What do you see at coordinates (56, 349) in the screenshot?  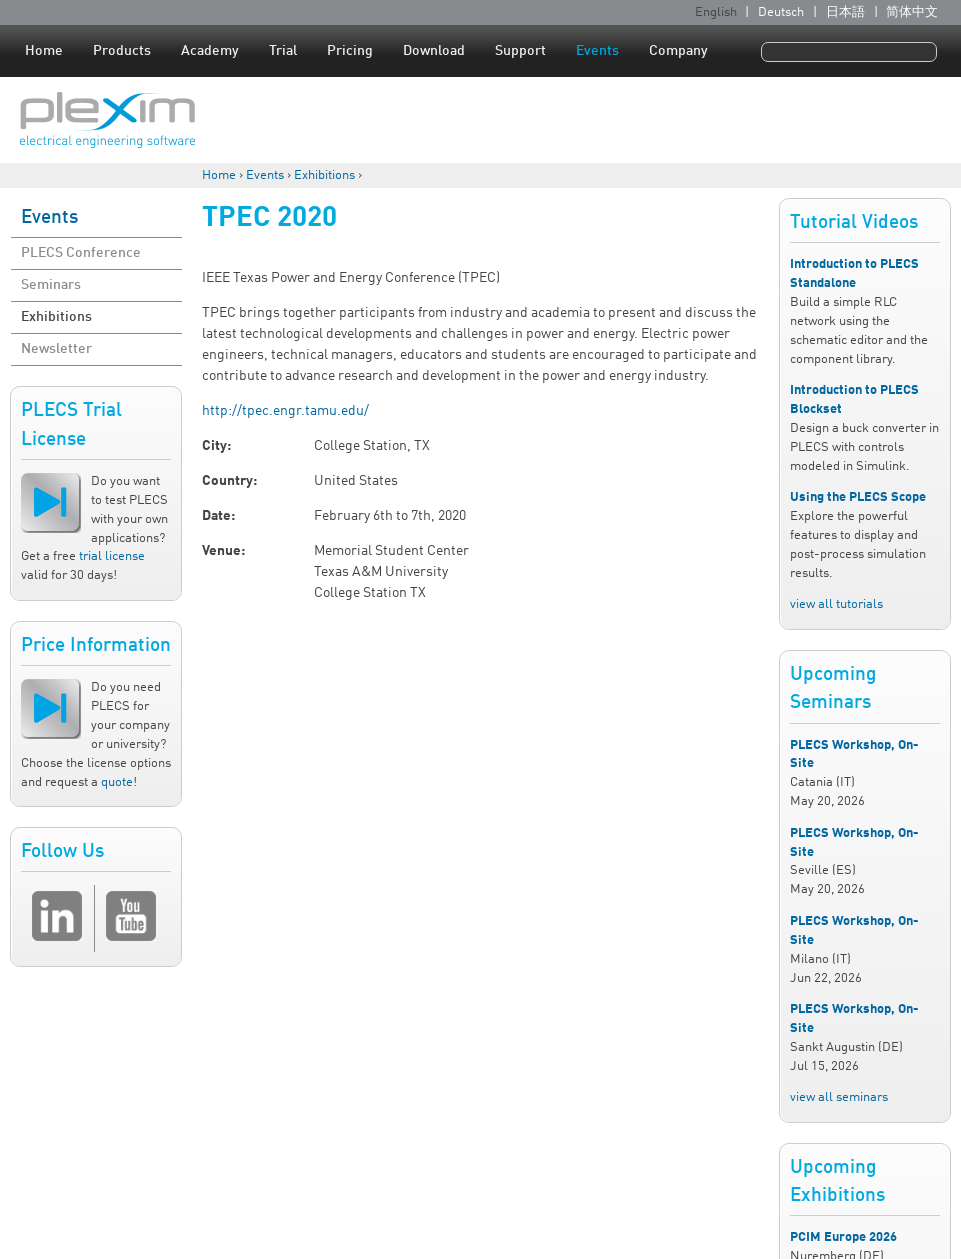 I see `Newsletter` at bounding box center [56, 349].